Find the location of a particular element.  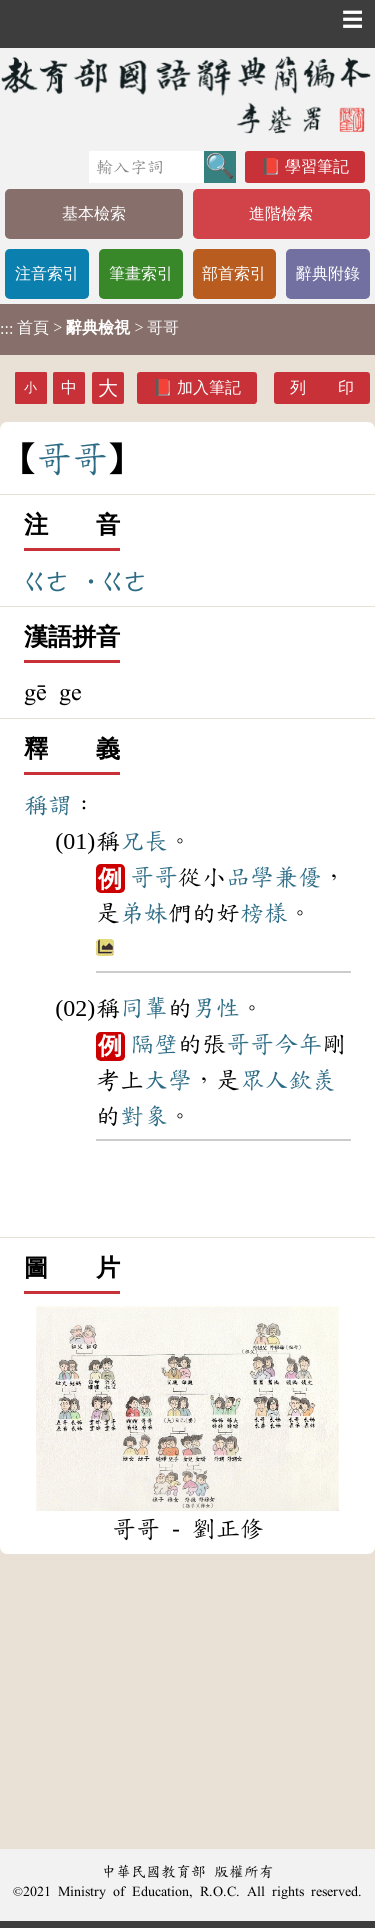

注音索引 is located at coordinates (47, 273).